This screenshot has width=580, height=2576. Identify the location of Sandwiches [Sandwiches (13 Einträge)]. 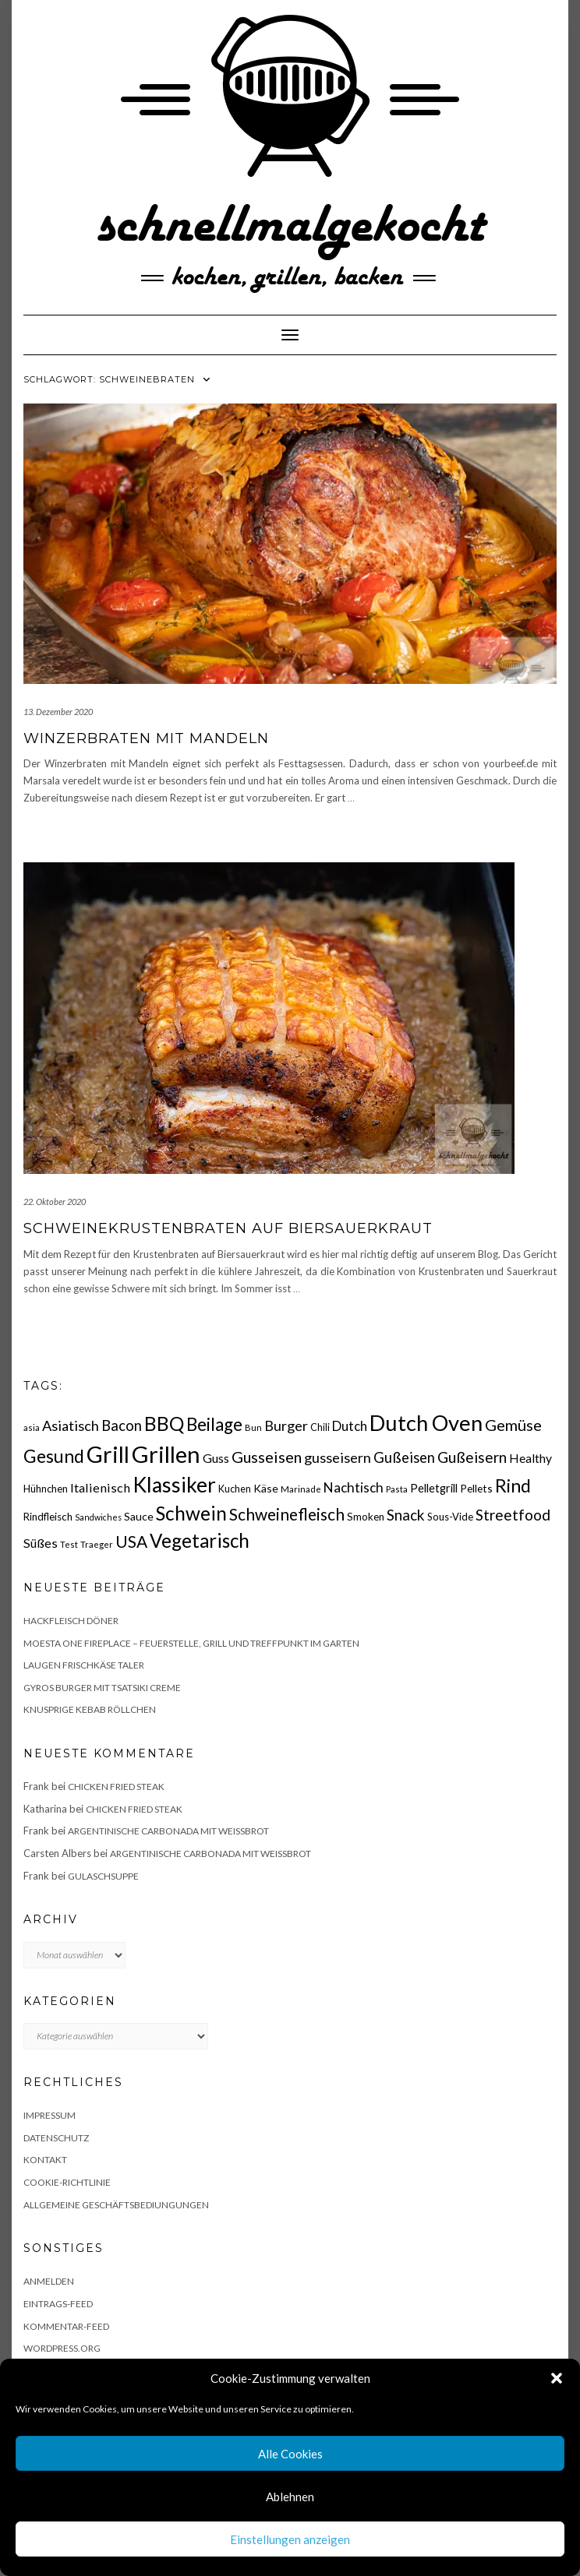
(98, 1517).